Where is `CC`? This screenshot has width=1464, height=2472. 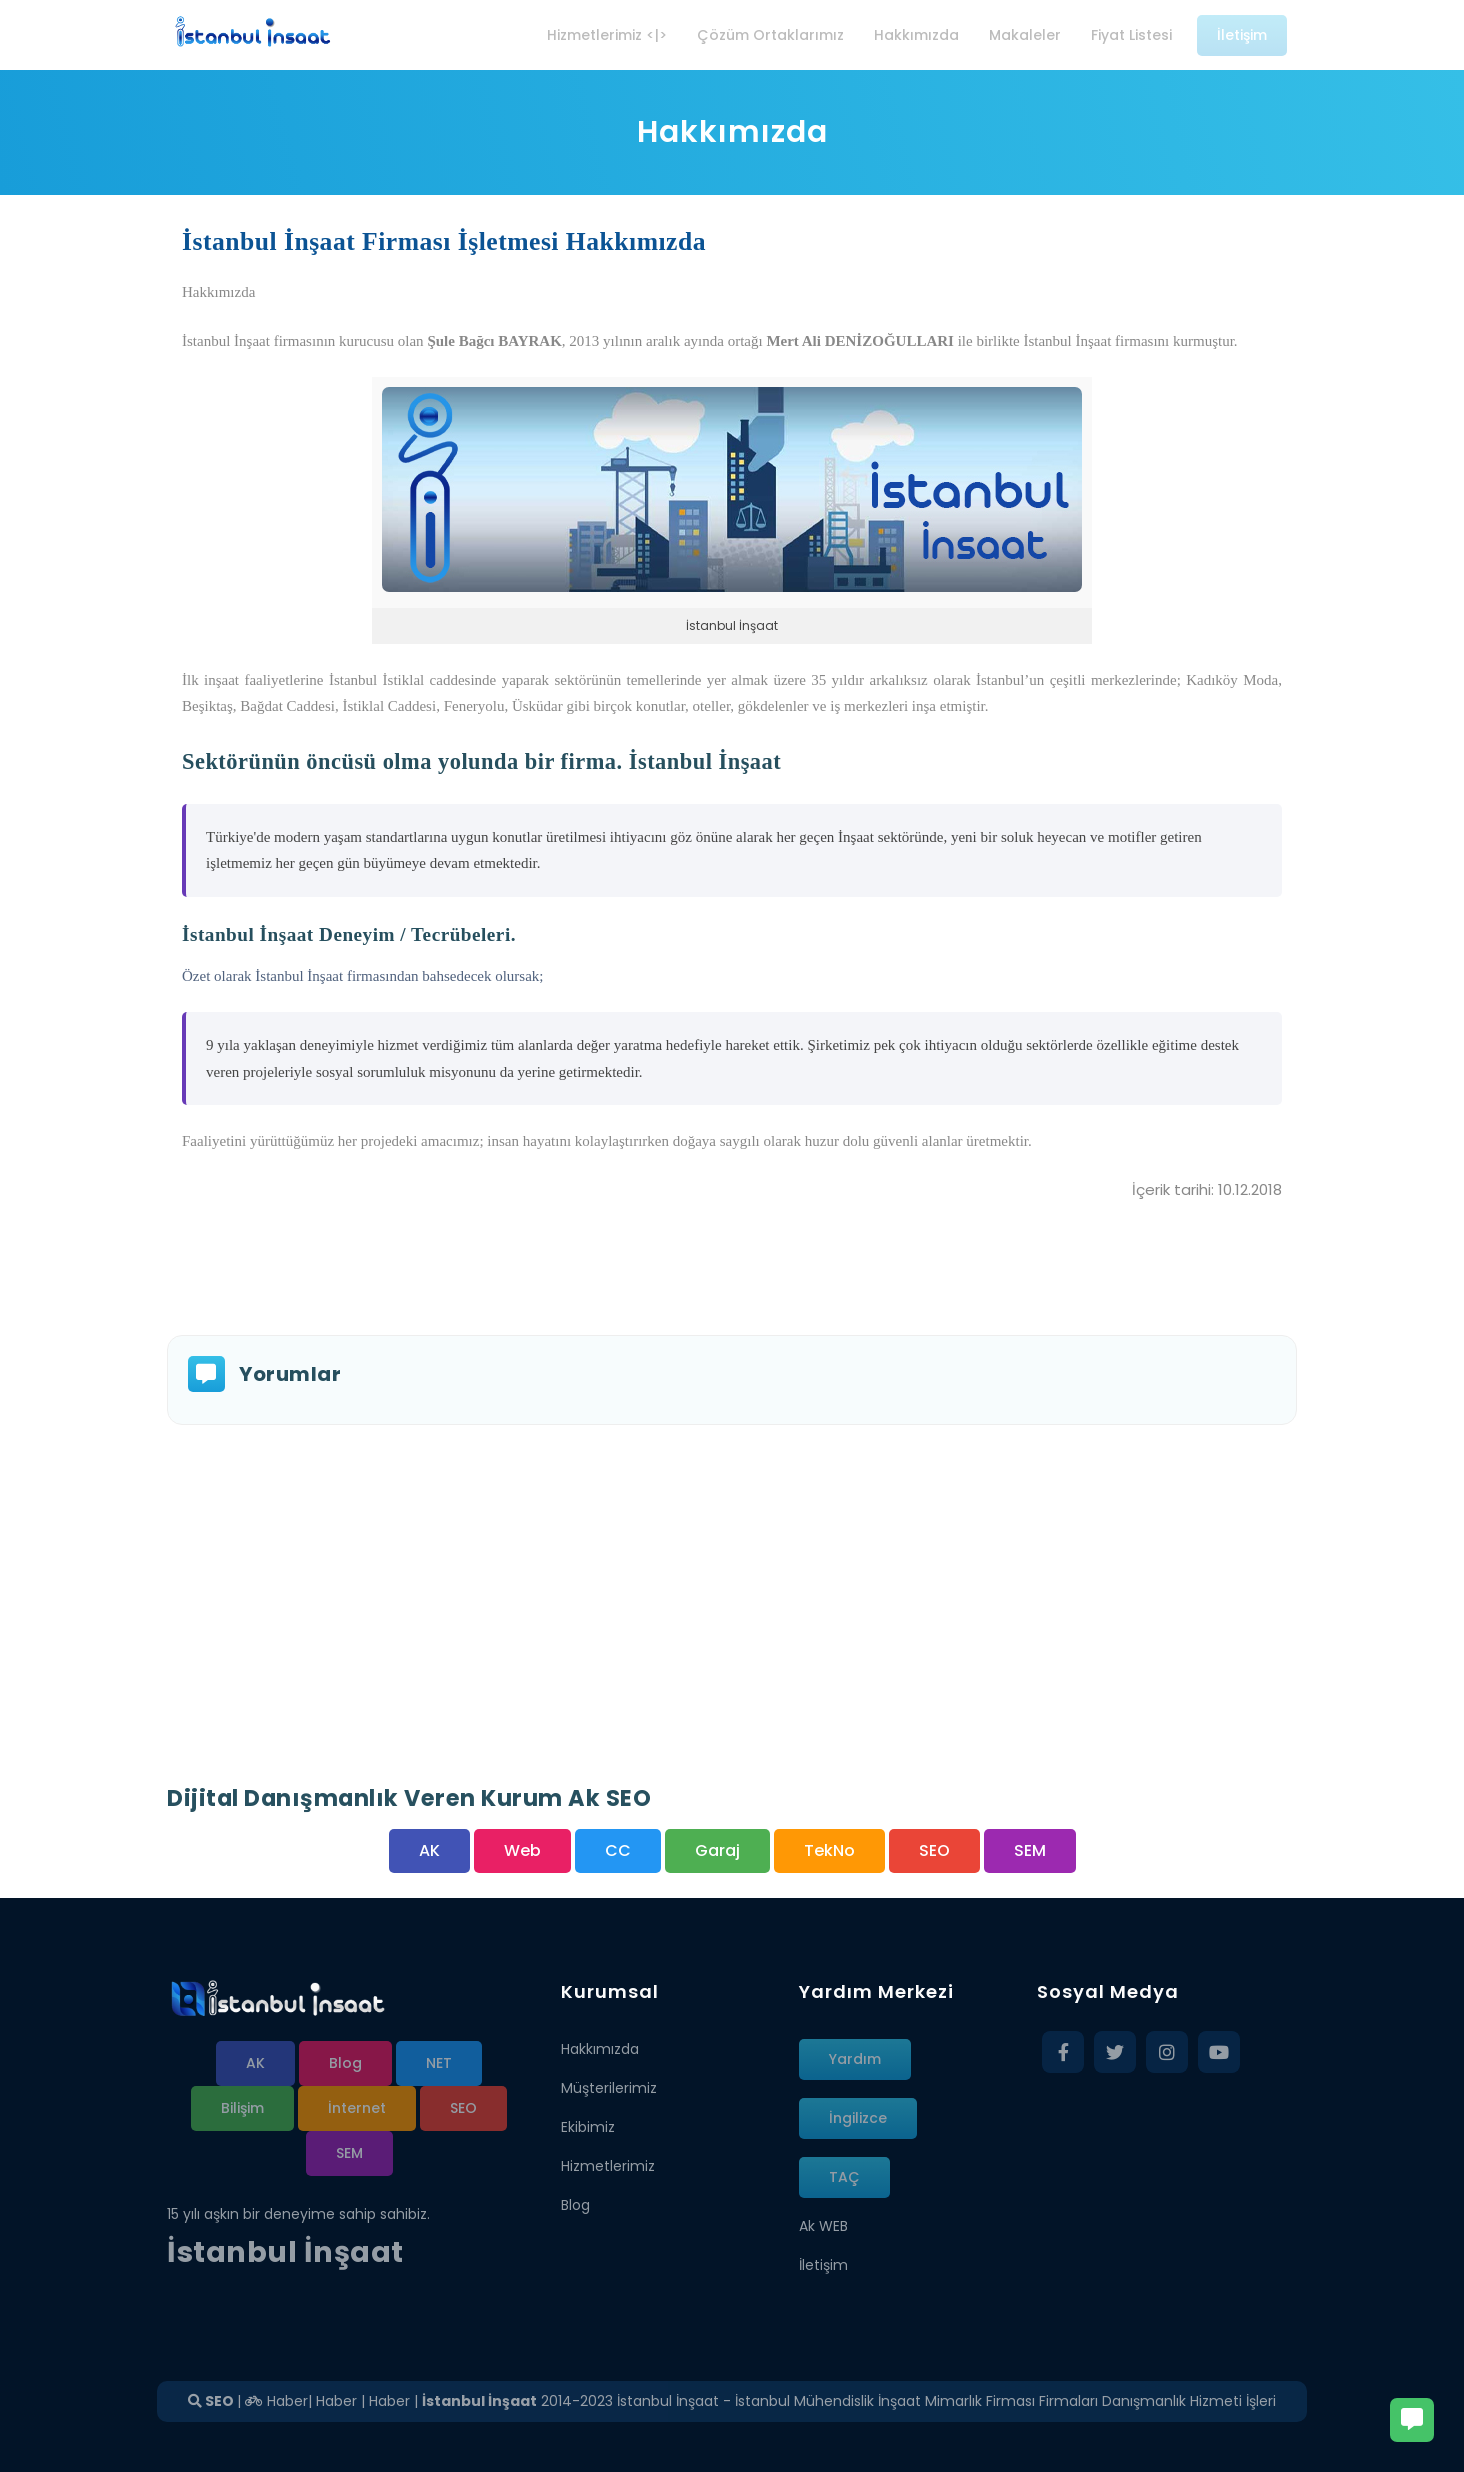 CC is located at coordinates (618, 1850).